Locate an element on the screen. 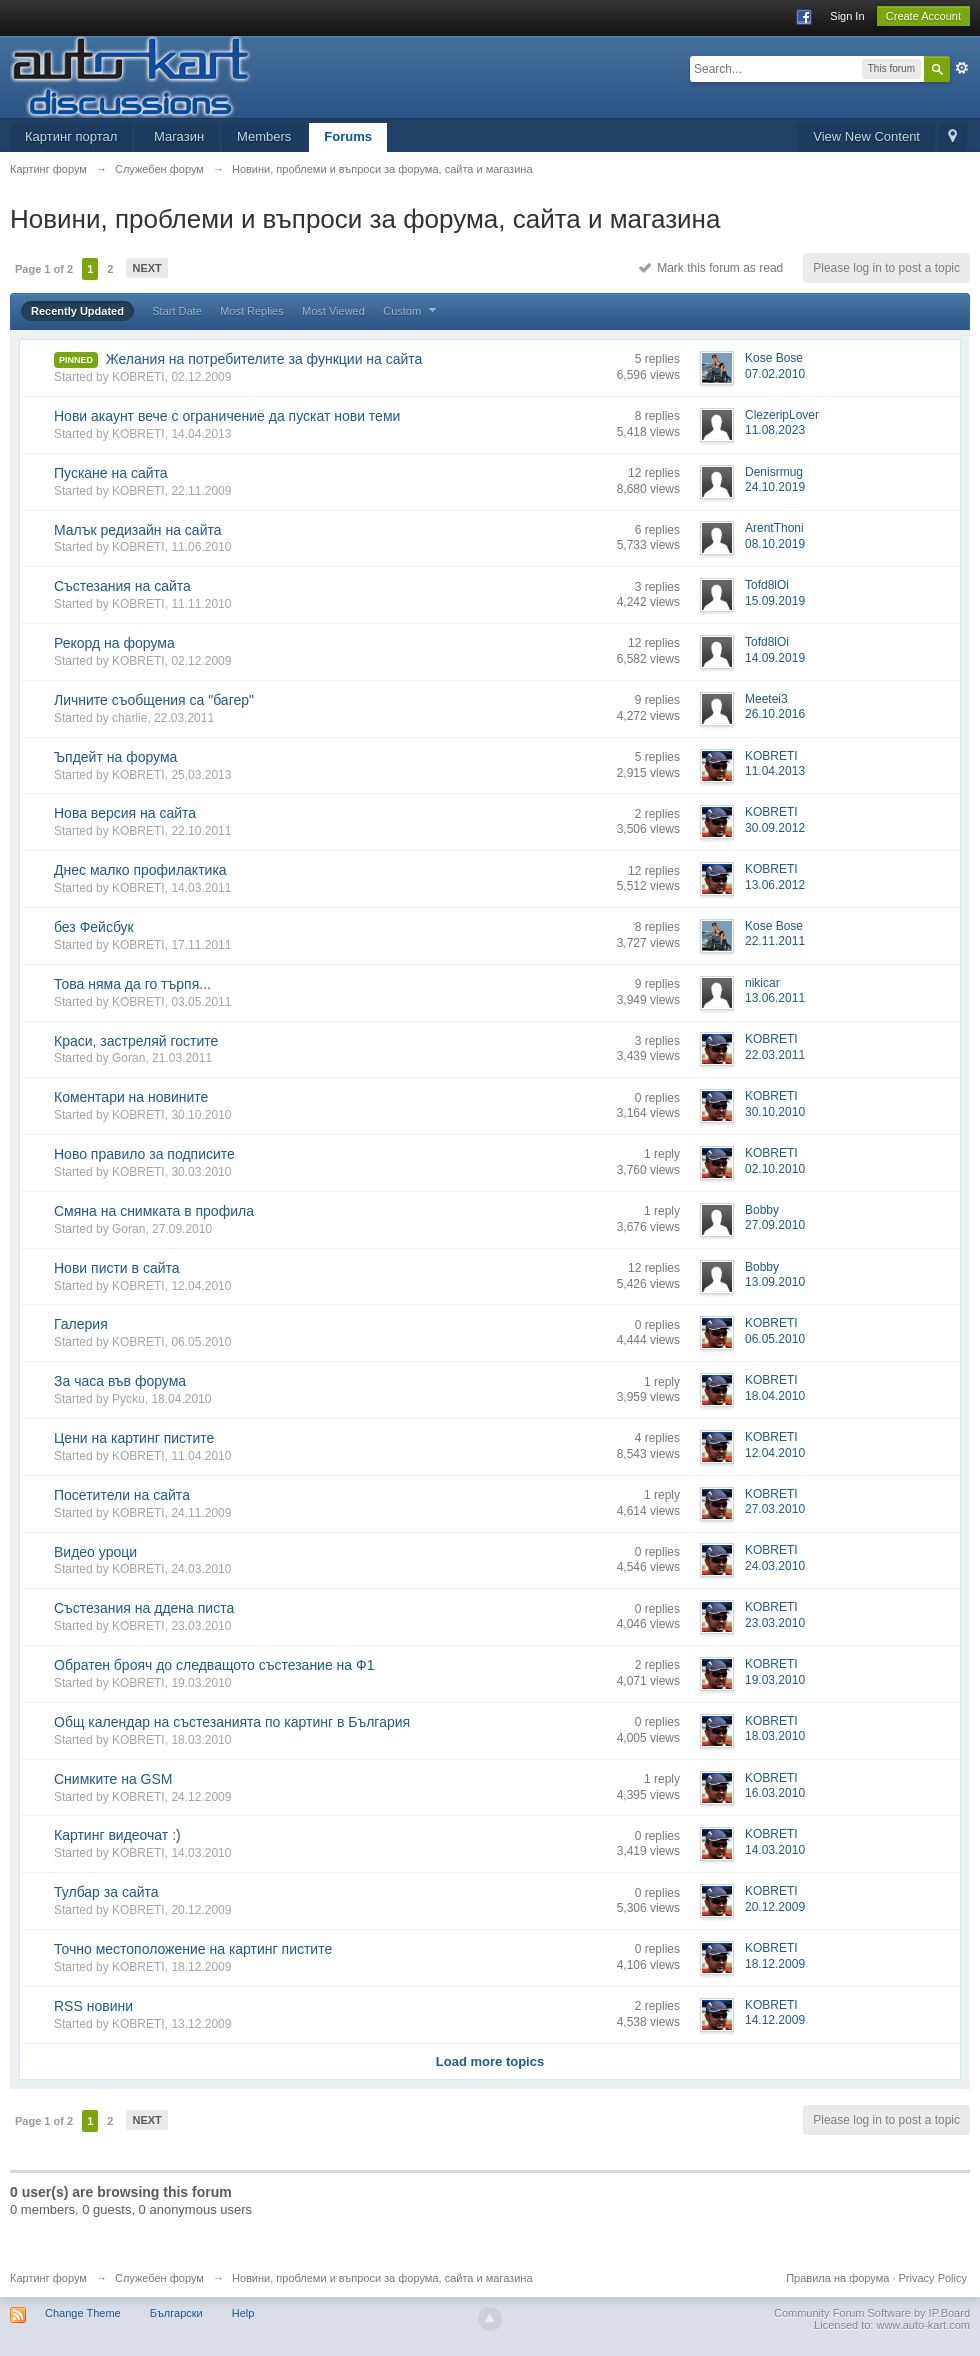  24.03.2010 is located at coordinates (775, 1566).